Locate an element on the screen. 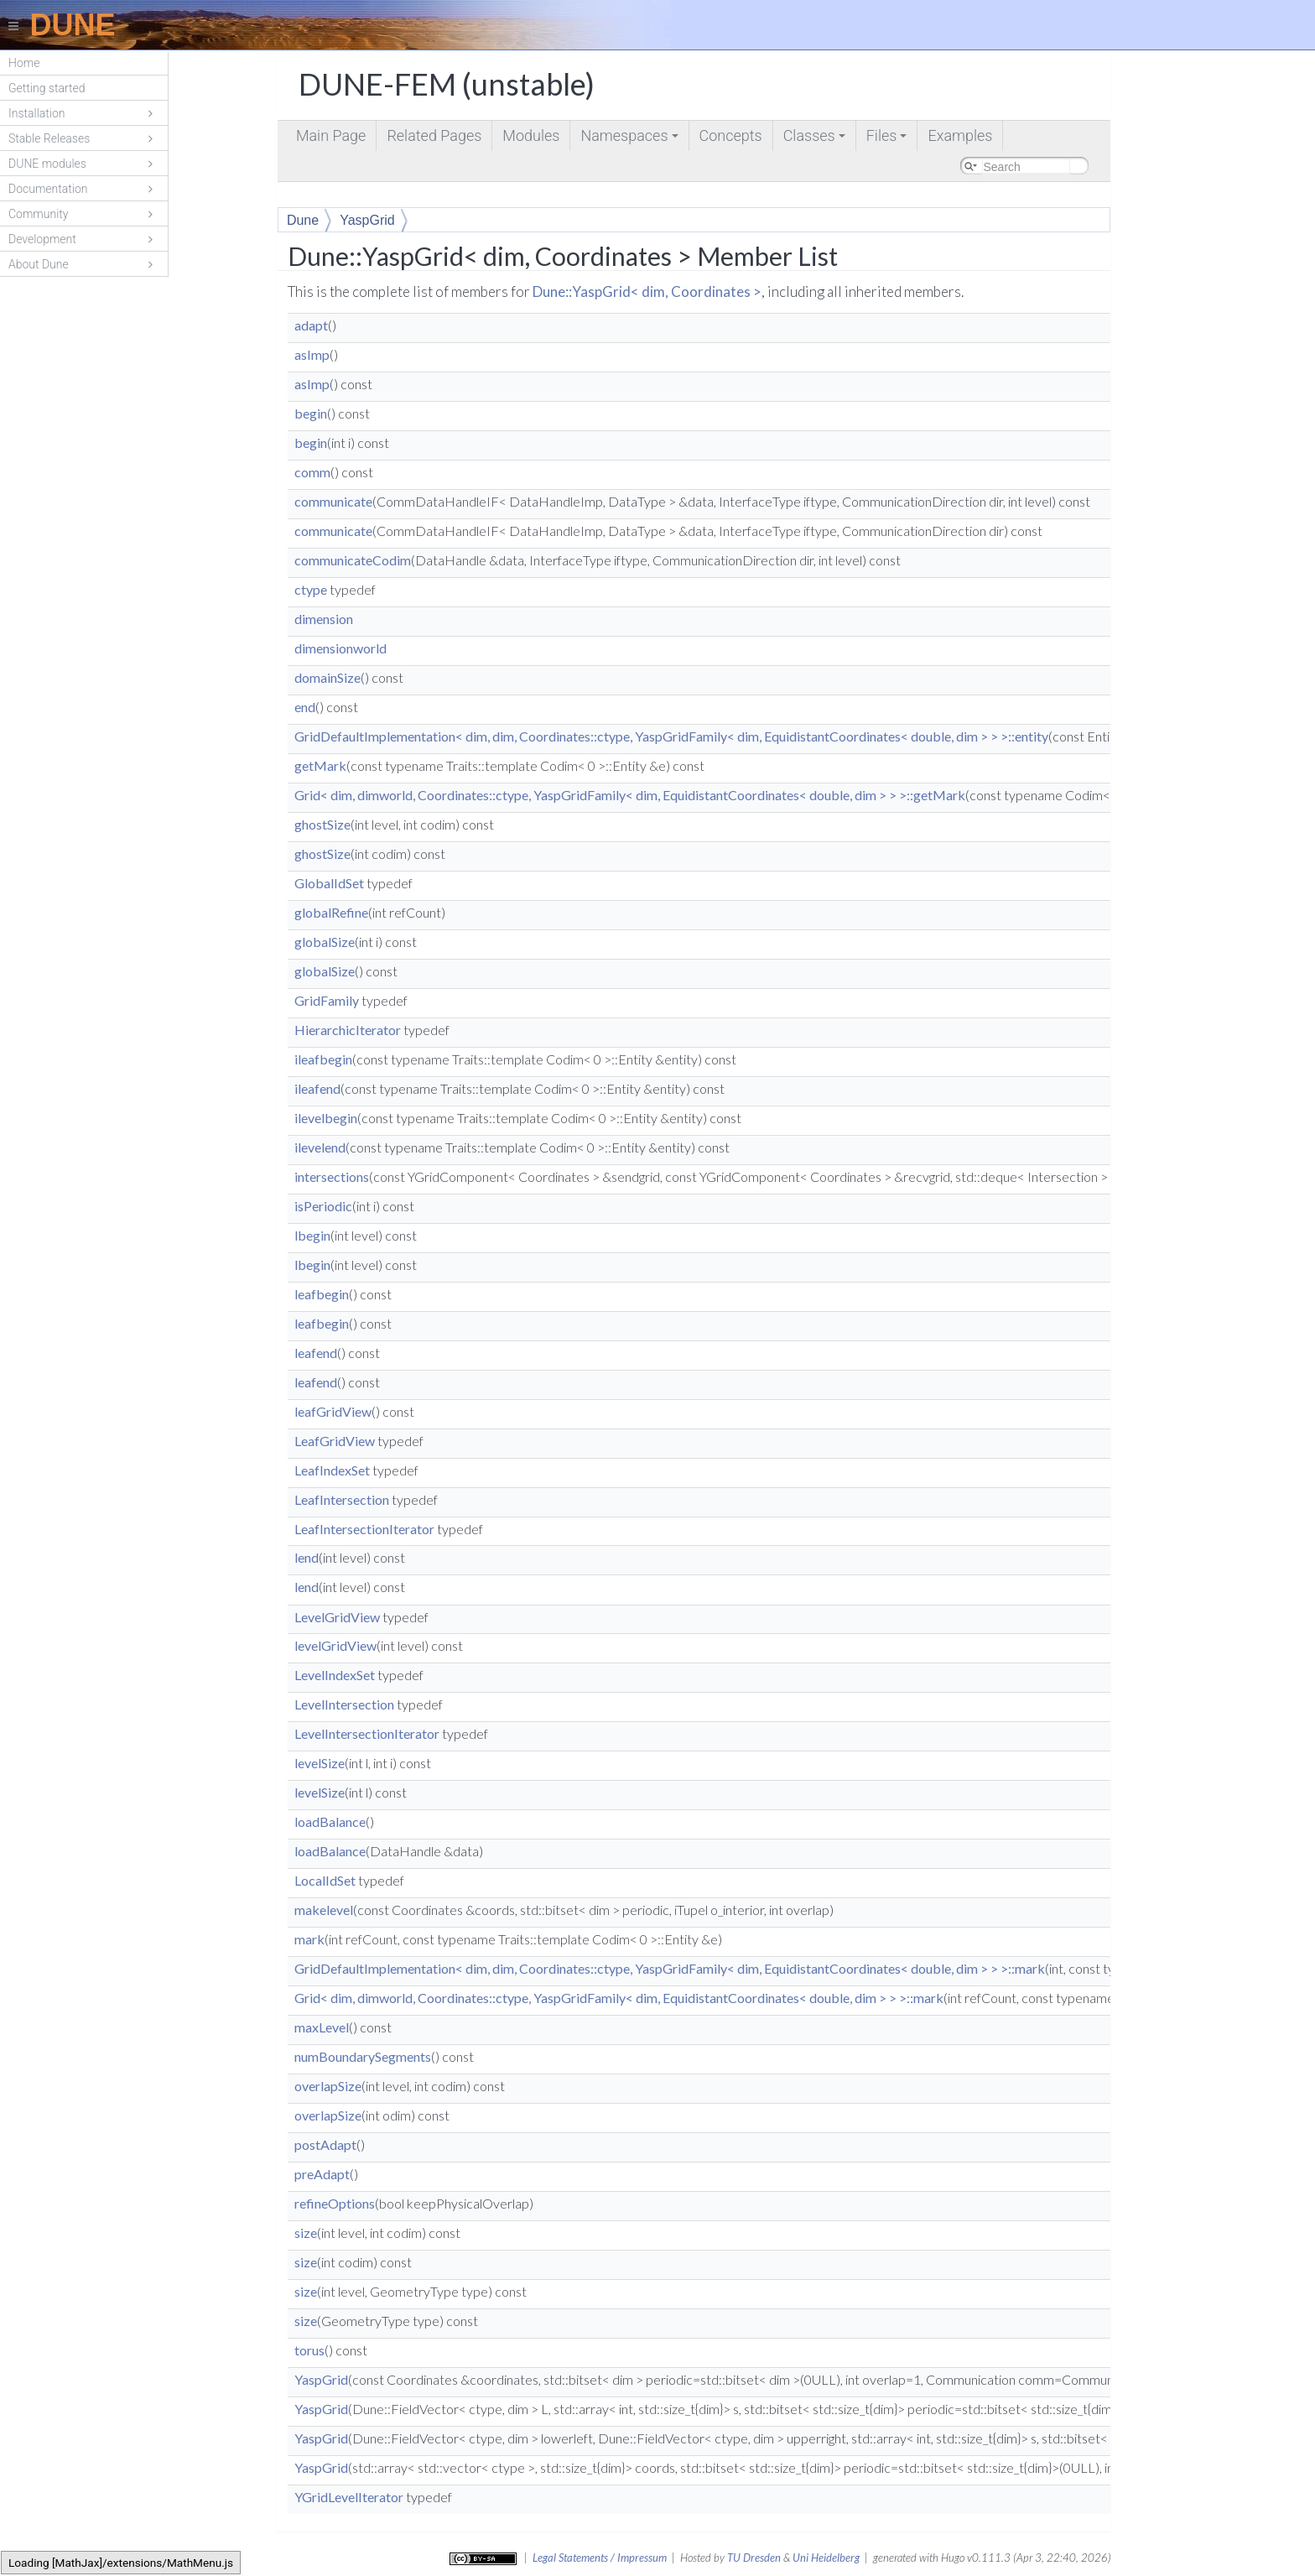  Main Page is located at coordinates (331, 135).